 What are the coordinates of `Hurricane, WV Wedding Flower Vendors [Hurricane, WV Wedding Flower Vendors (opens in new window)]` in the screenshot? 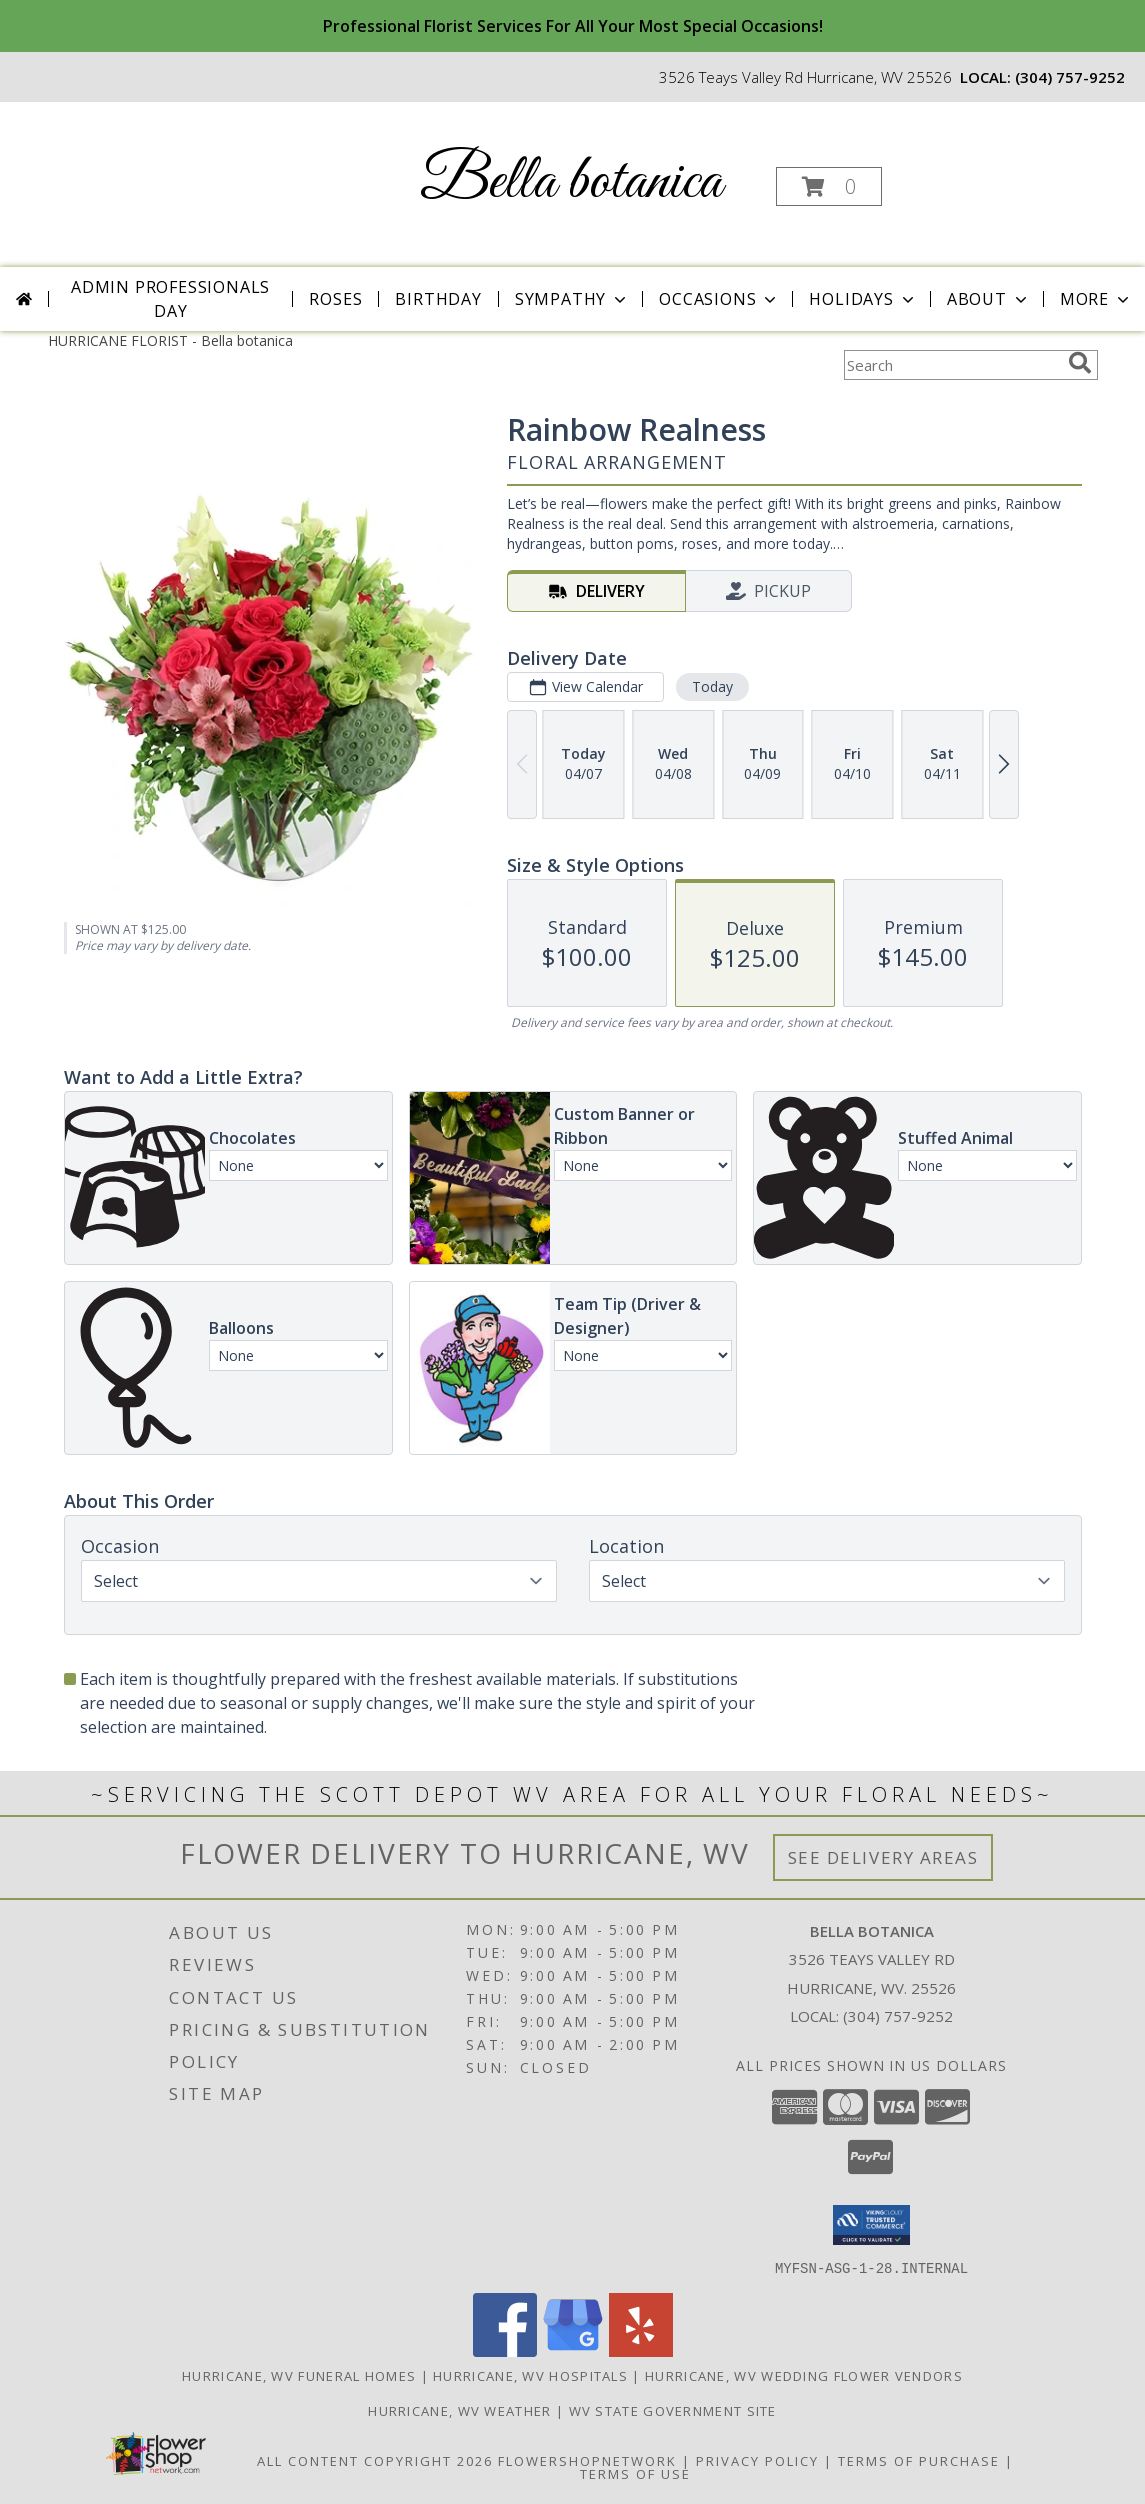 It's located at (804, 2375).